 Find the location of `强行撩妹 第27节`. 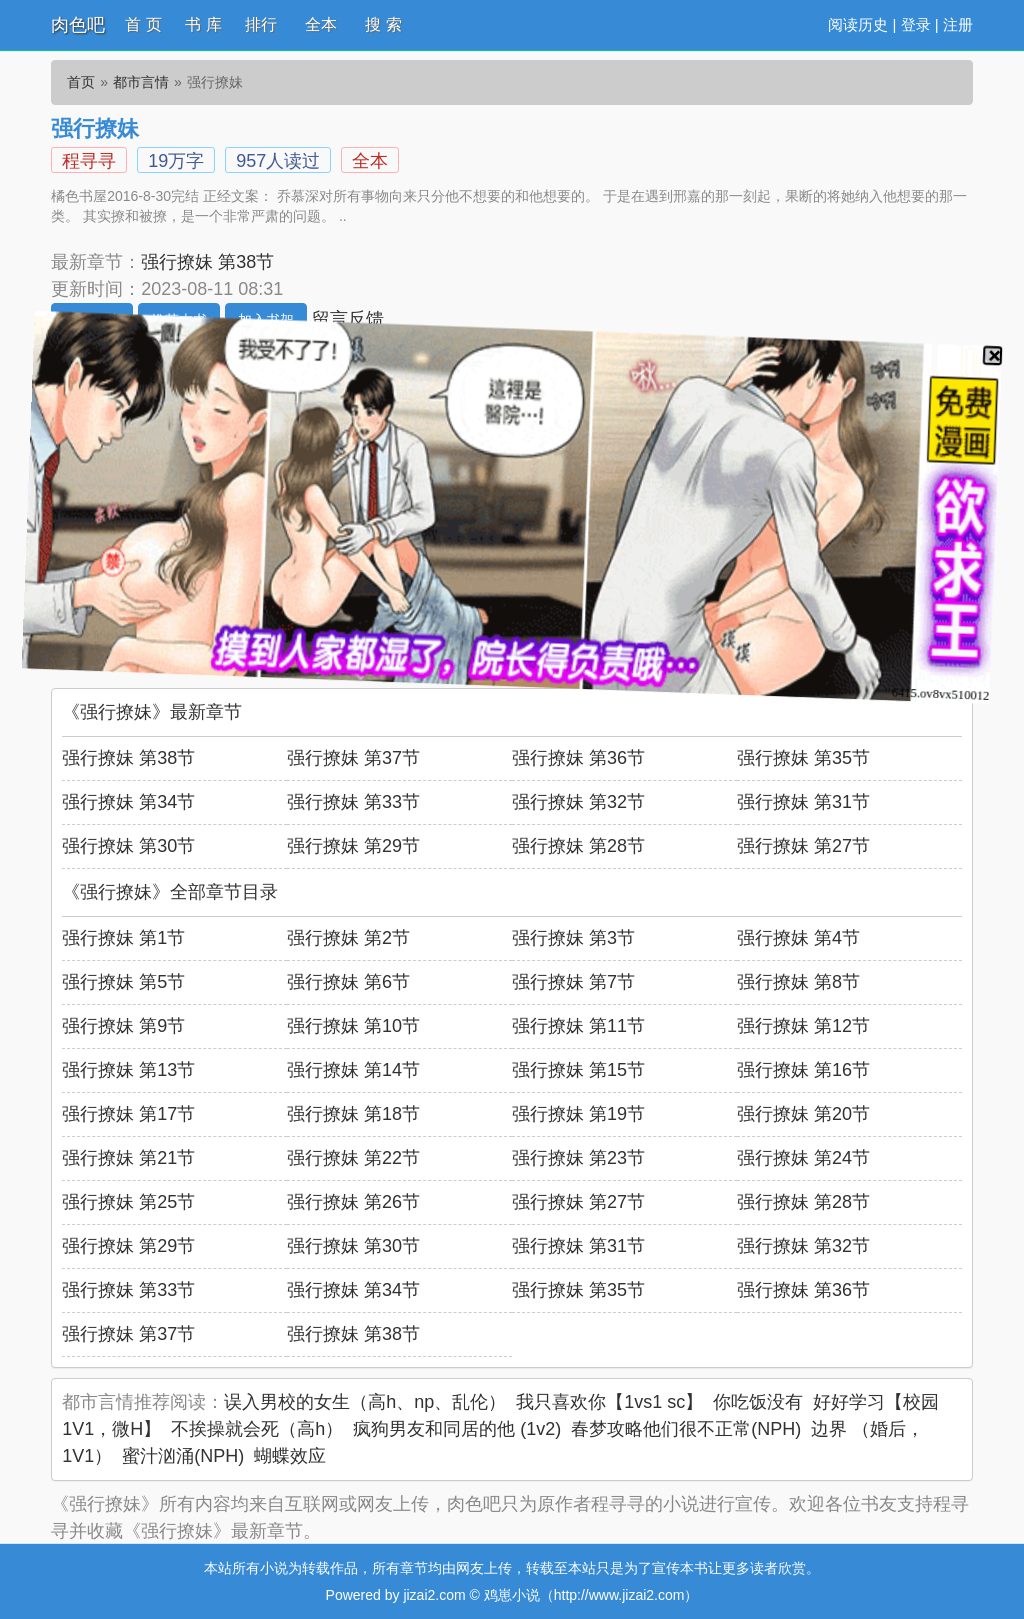

强行撩妹 第27节 is located at coordinates (803, 846).